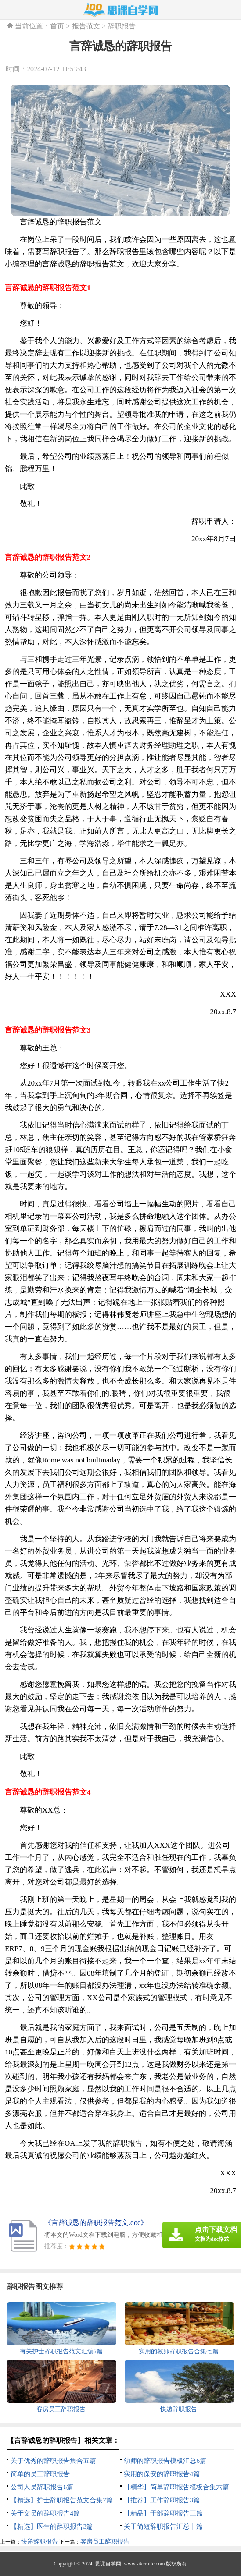 This screenshot has width=241, height=2576. Describe the element at coordinates (39, 2541) in the screenshot. I see `快递辞职报告` at that location.